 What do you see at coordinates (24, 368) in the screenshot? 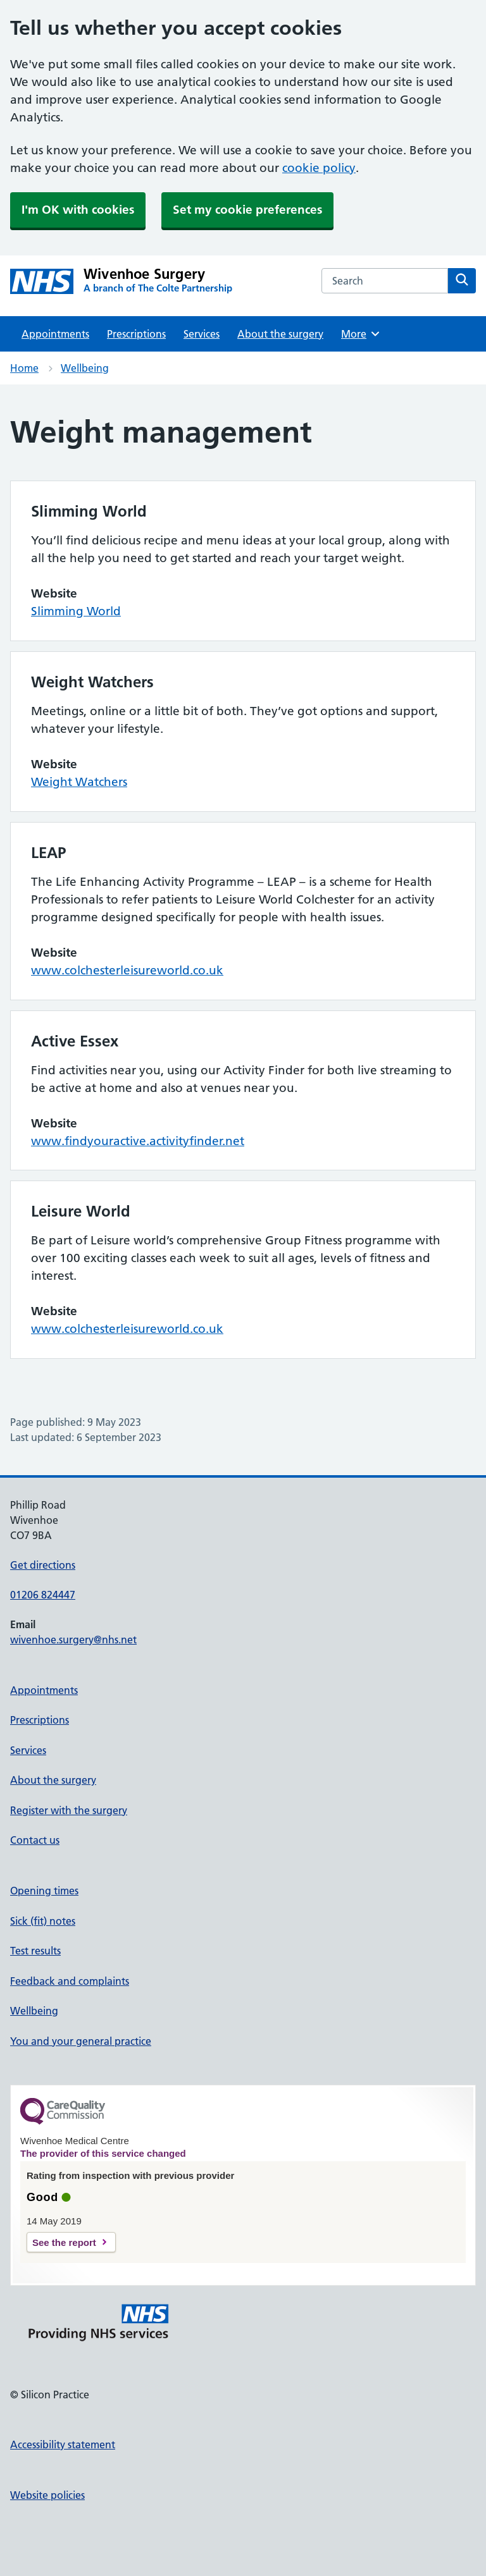
I see `Home` at bounding box center [24, 368].